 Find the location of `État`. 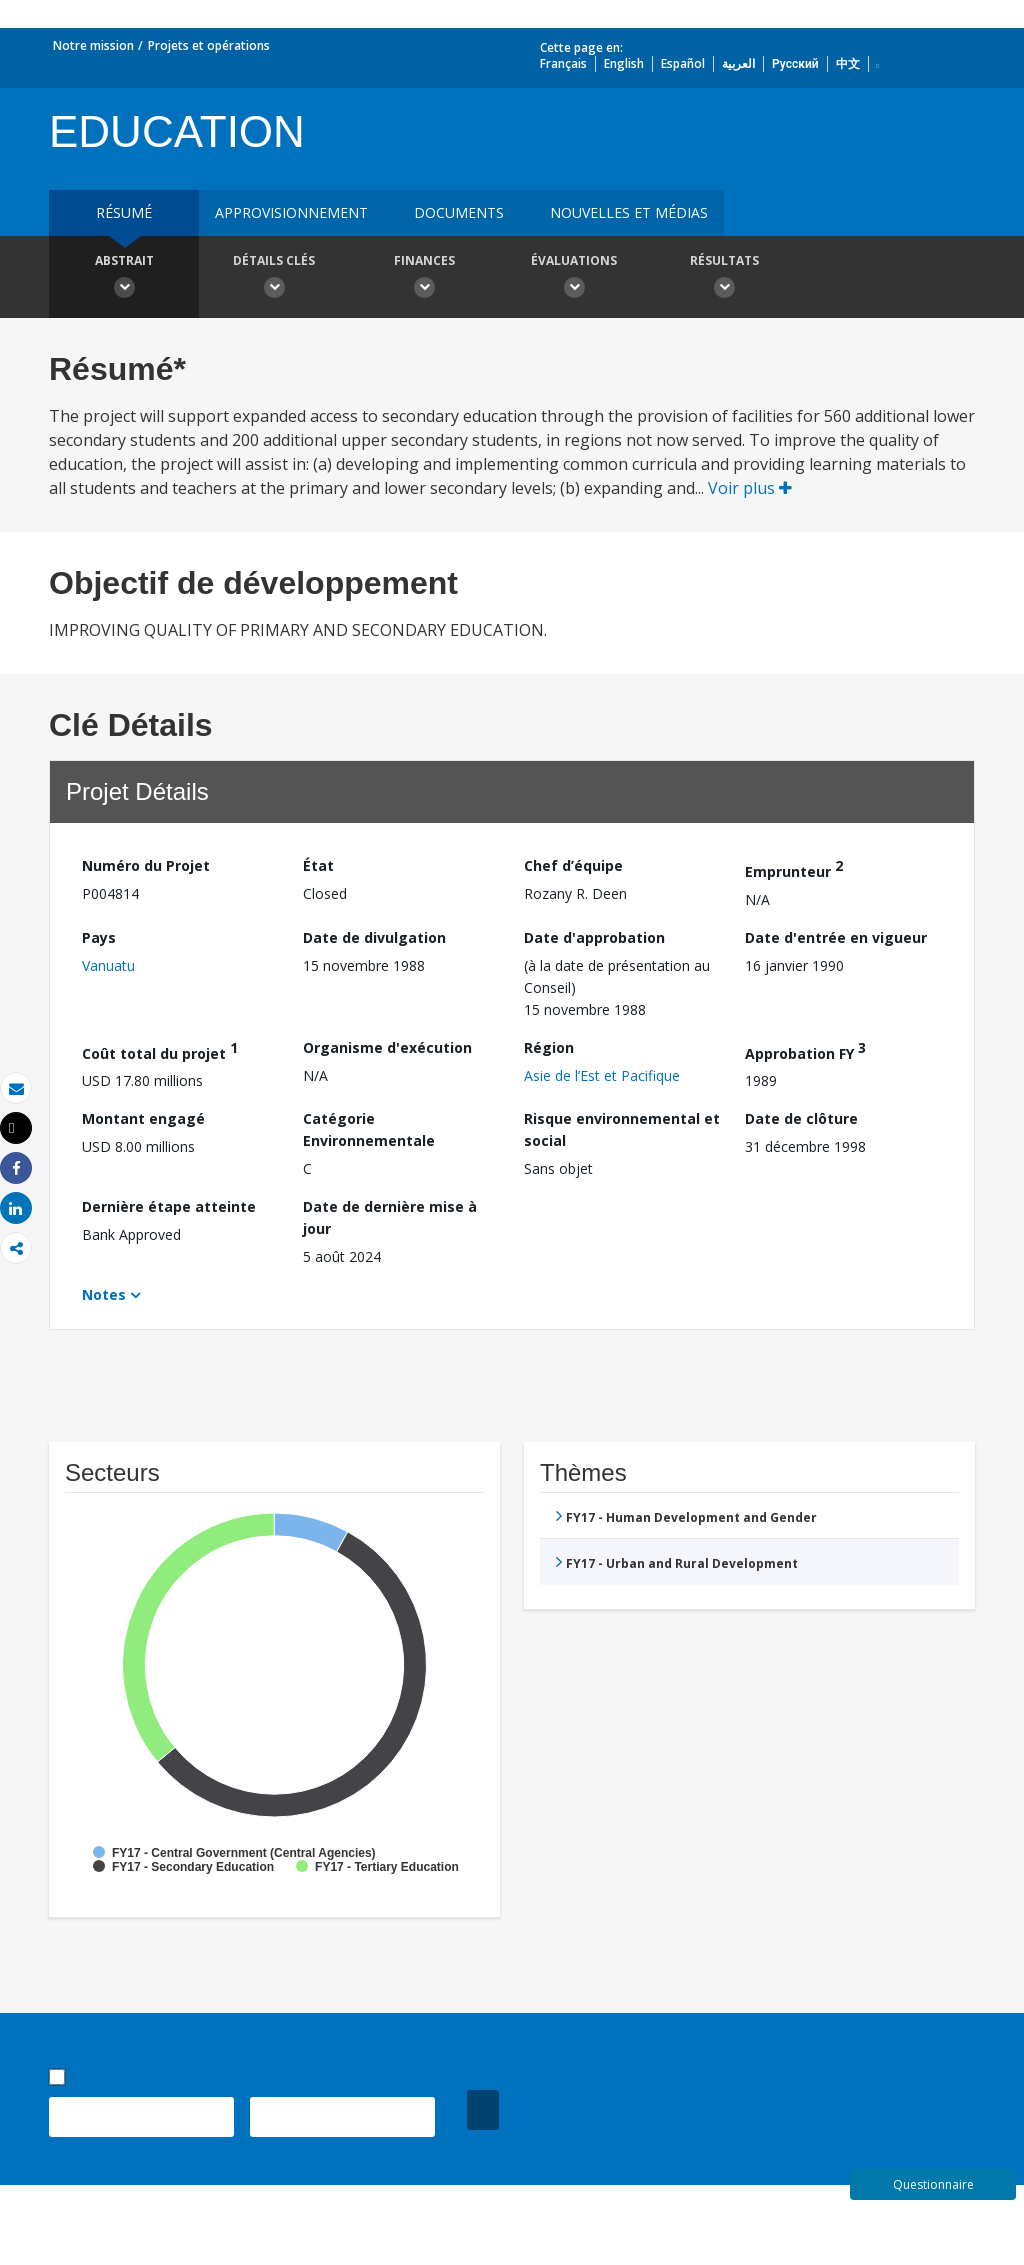

État is located at coordinates (318, 865).